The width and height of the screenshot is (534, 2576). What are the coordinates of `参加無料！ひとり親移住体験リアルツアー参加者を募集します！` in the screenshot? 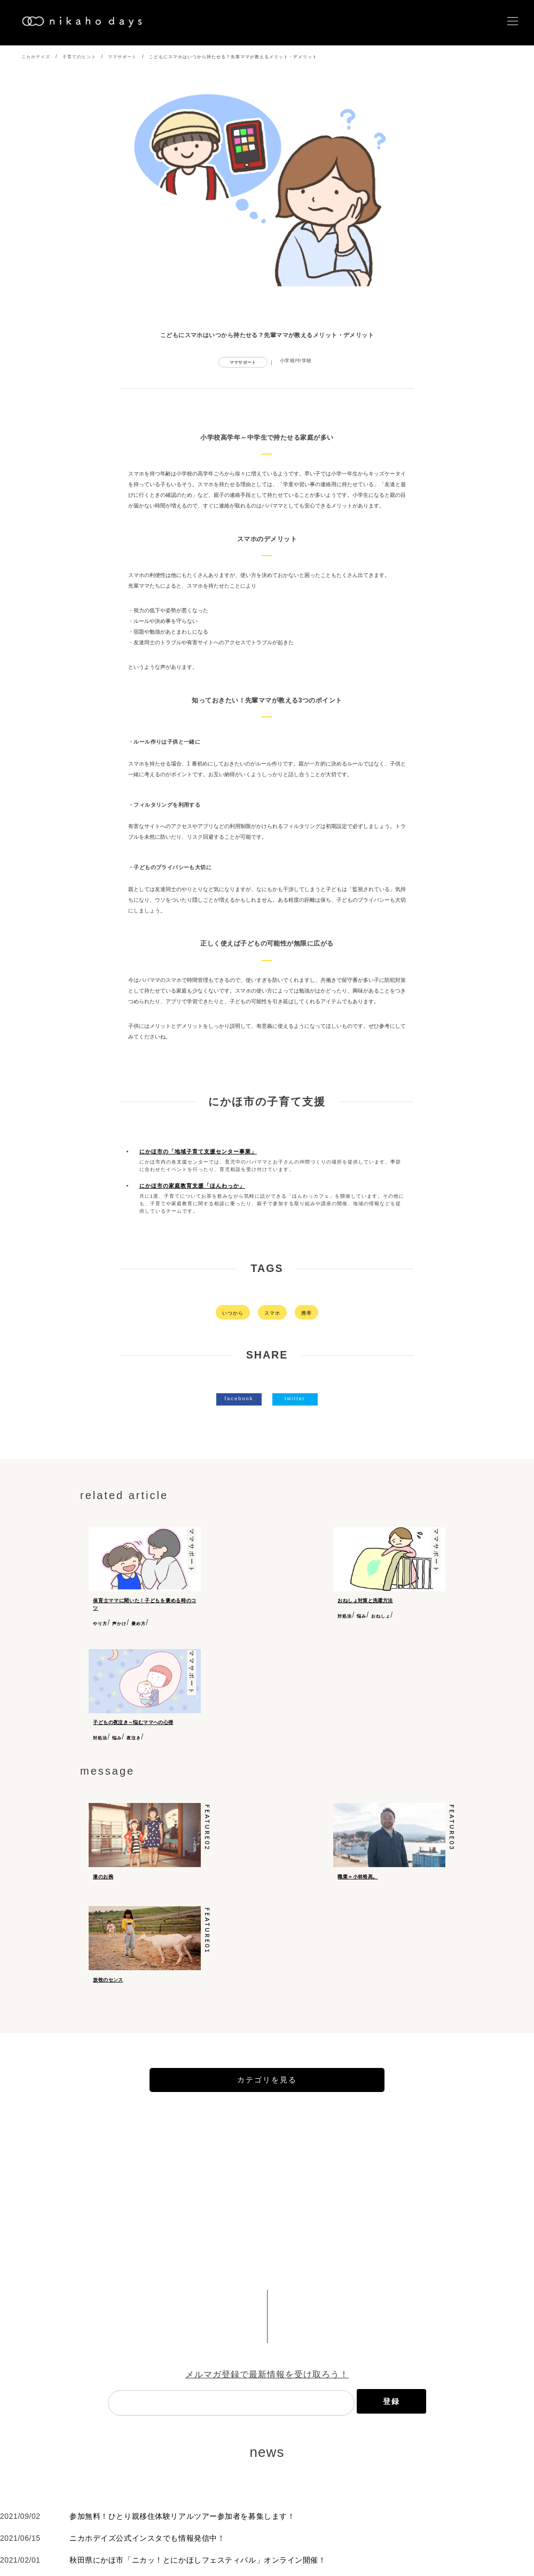 It's located at (182, 2555).